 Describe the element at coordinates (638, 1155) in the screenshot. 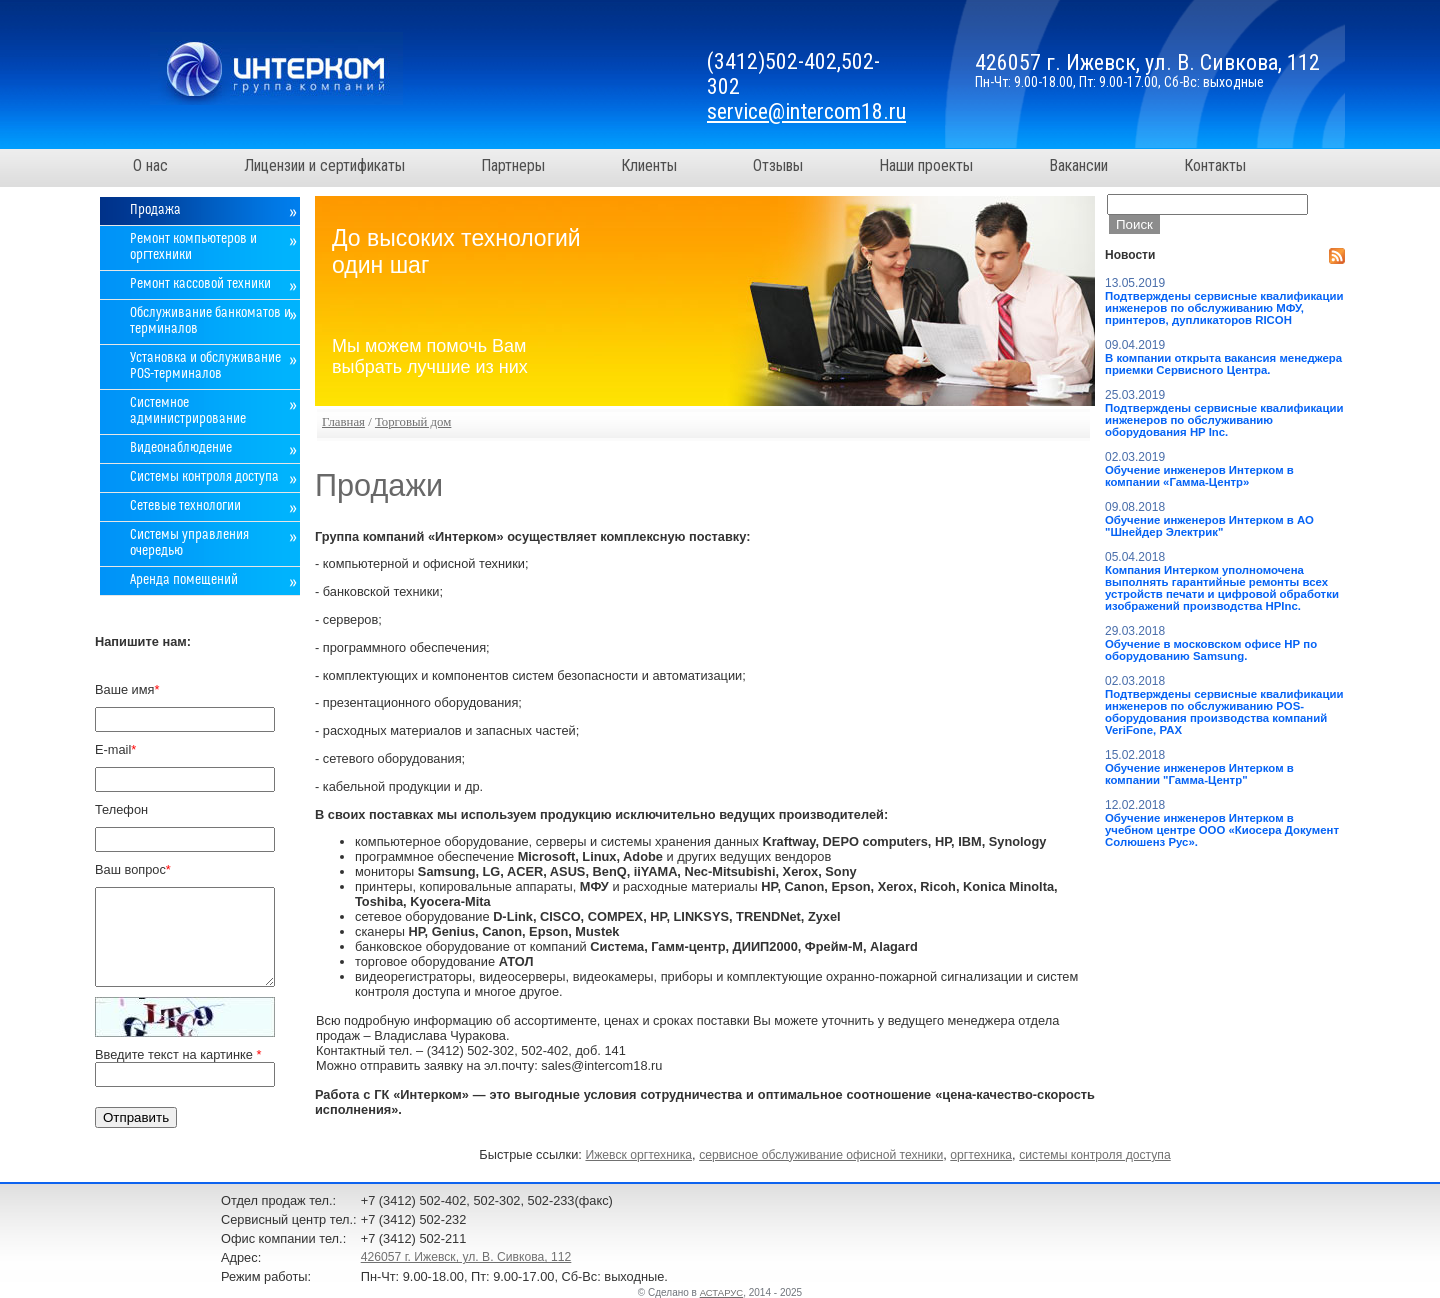

I see `Ижевск оргтехника` at that location.